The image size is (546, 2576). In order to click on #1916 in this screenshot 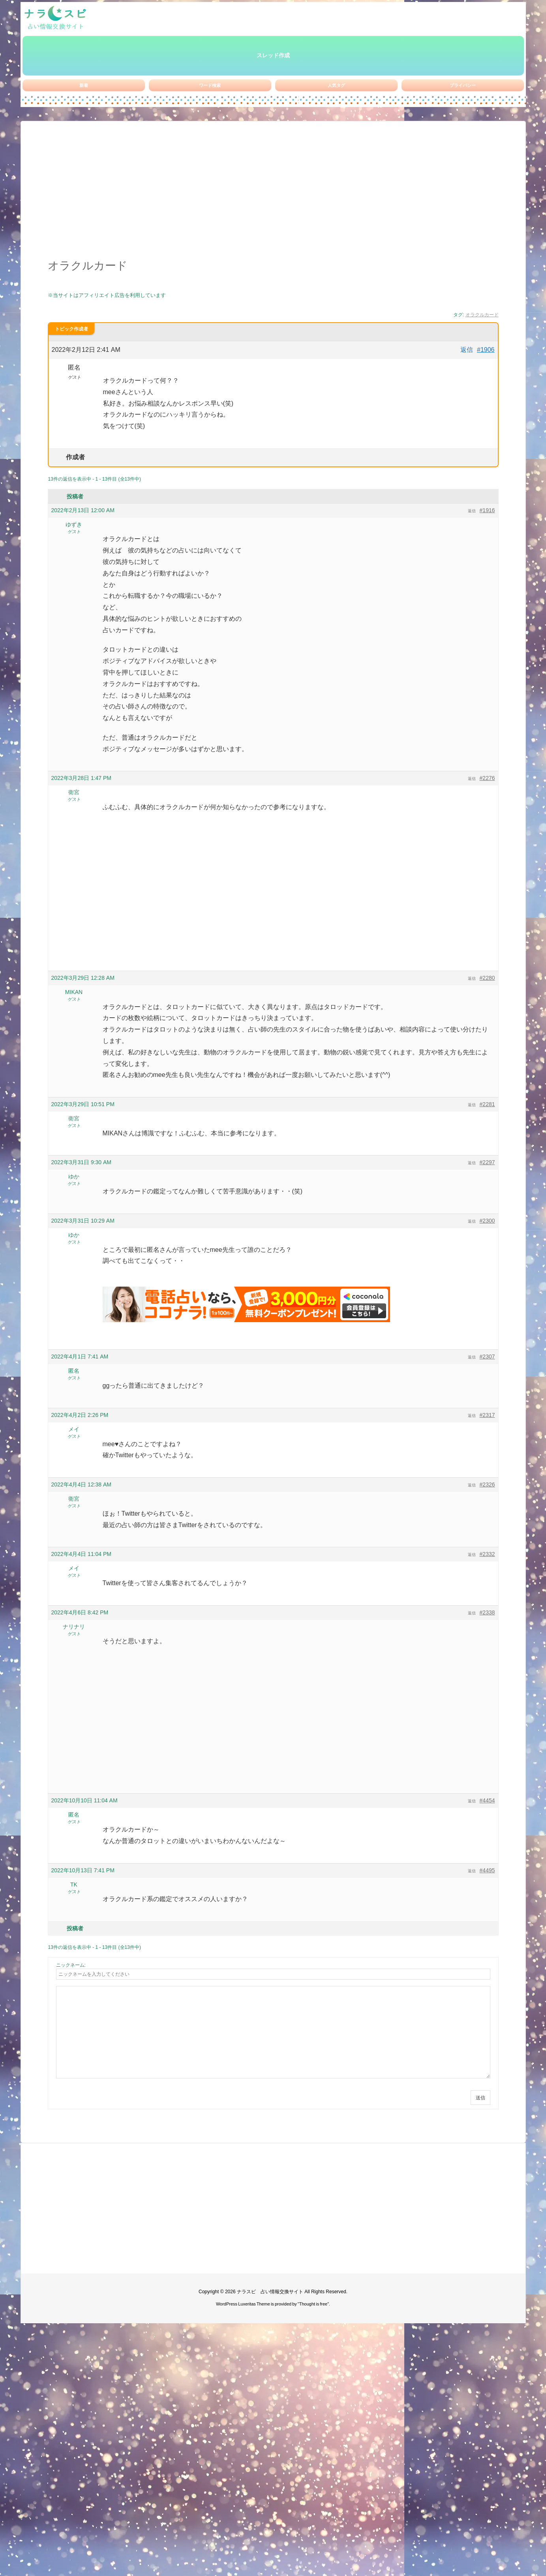, I will do `click(487, 510)`.